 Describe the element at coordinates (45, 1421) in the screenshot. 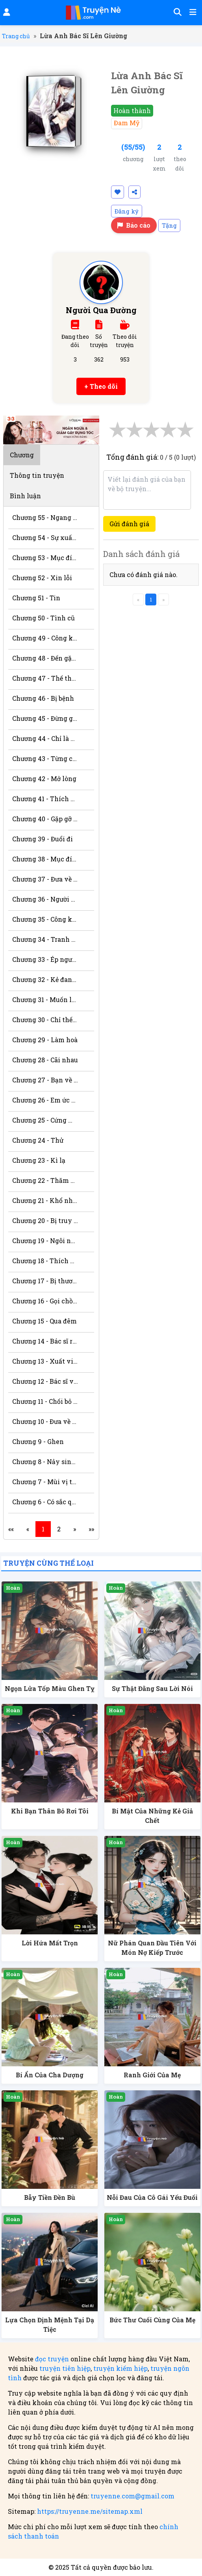

I see `Chương 10 - Đưa về nhà` at that location.